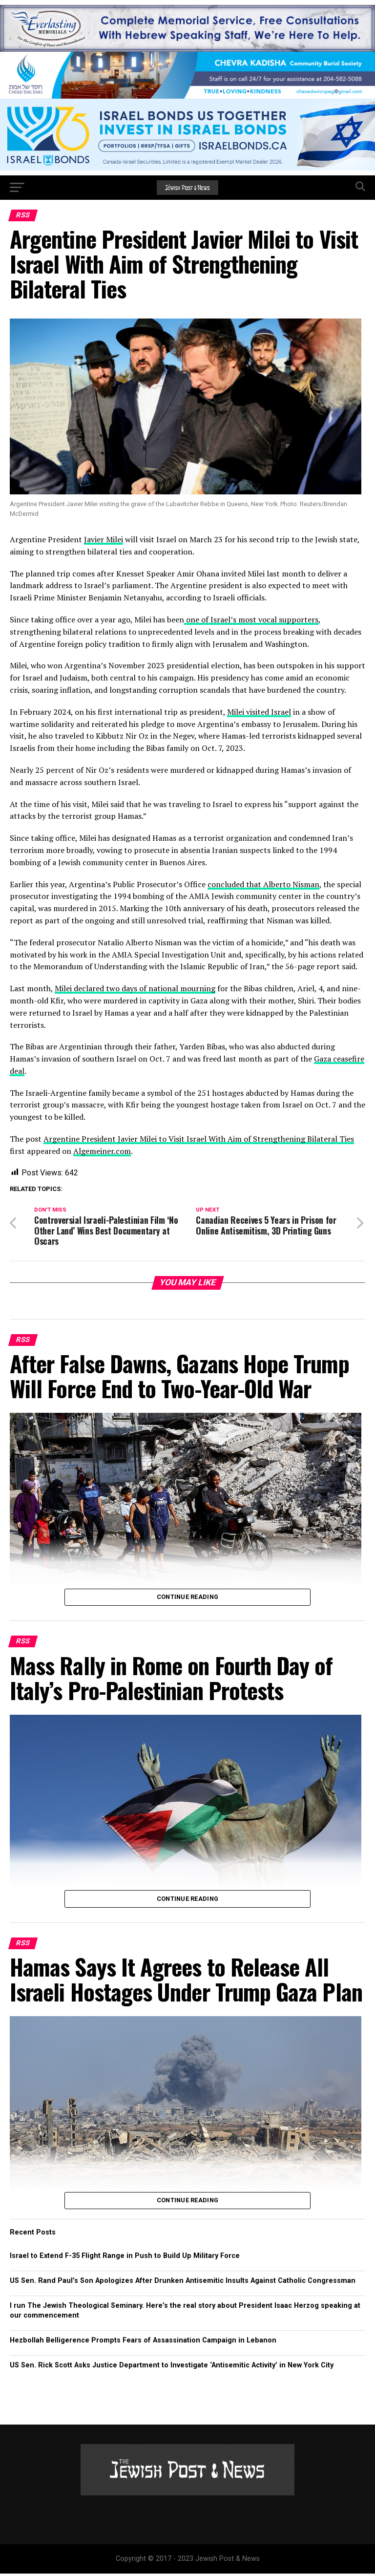 Image resolution: width=375 pixels, height=2576 pixels. What do you see at coordinates (259, 711) in the screenshot?
I see `Milei visited Israel` at bounding box center [259, 711].